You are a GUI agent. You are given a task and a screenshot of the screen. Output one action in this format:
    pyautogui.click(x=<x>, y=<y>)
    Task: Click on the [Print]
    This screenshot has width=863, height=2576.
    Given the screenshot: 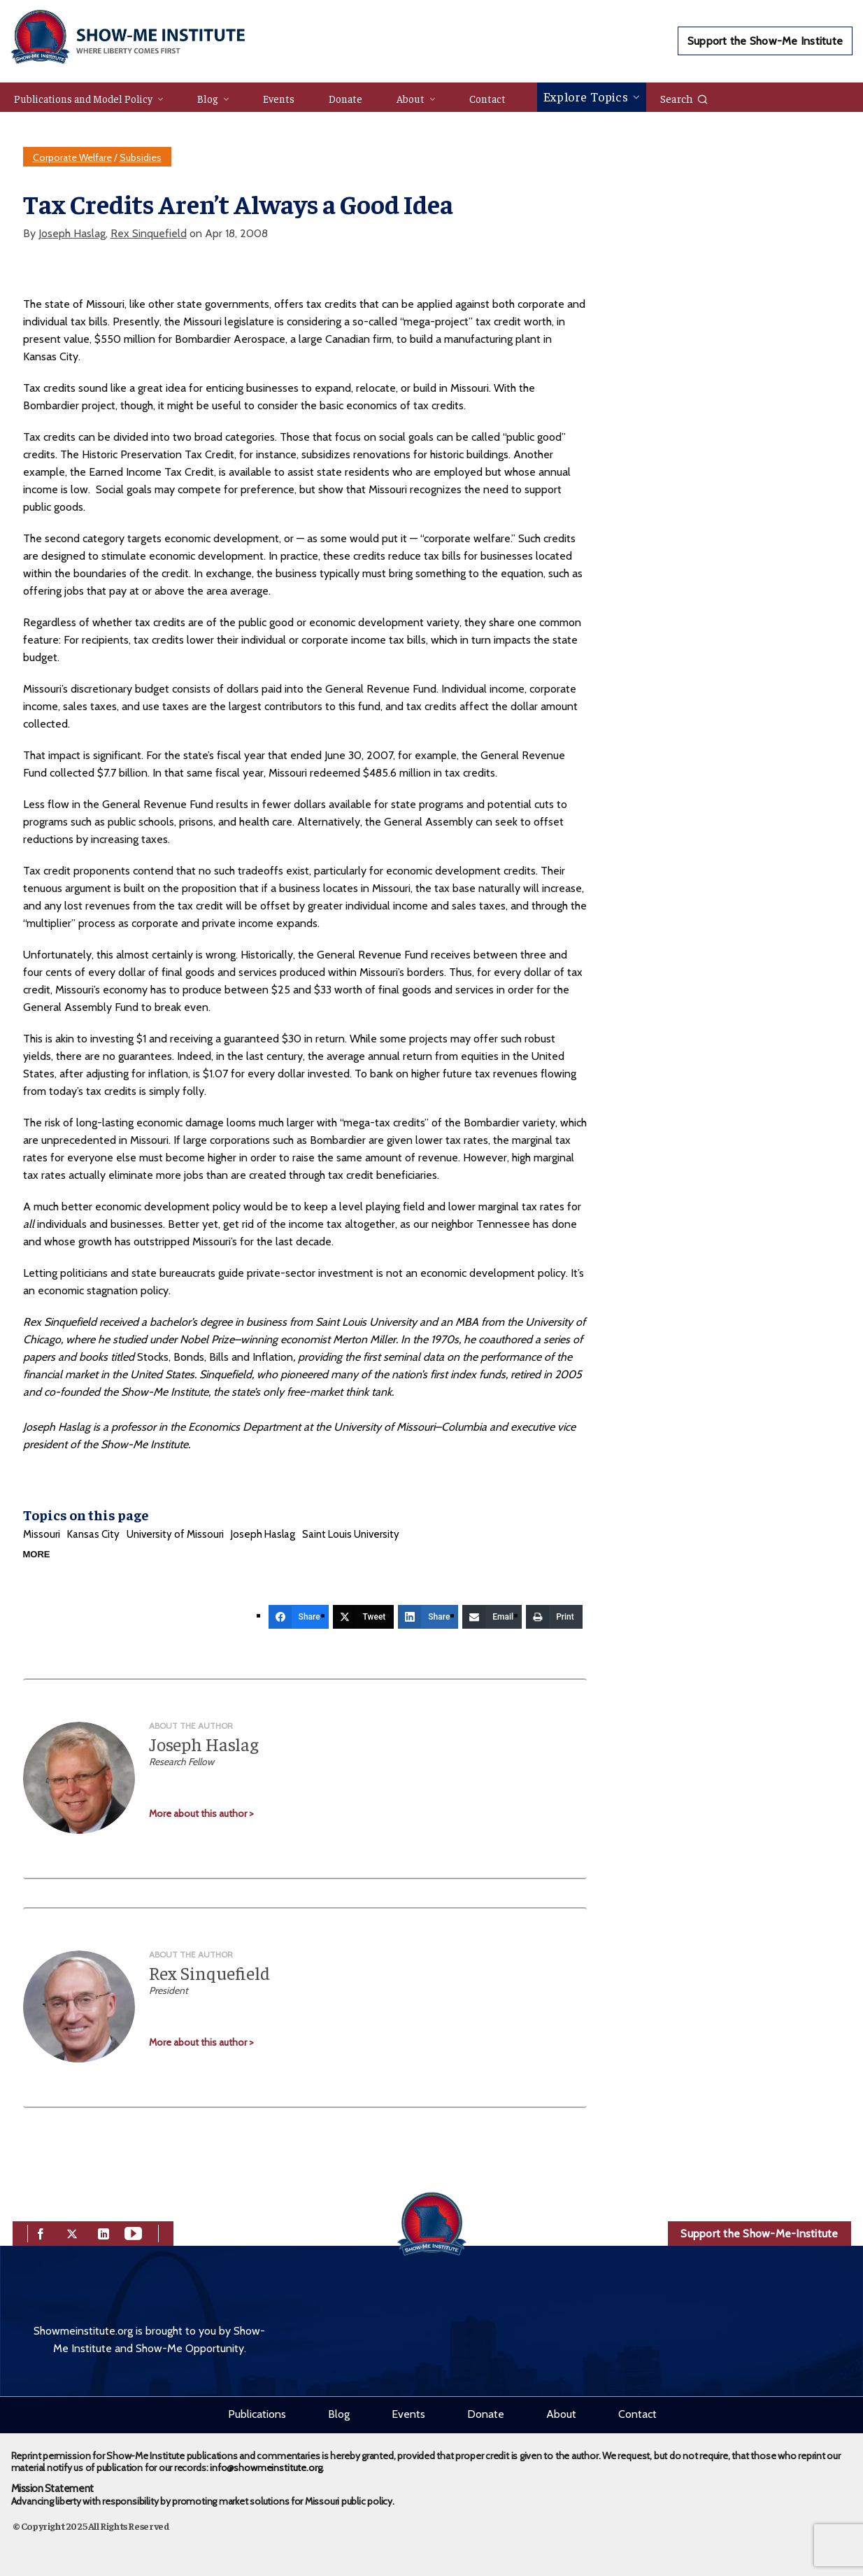 What is the action you would take?
    pyautogui.click(x=554, y=1617)
    